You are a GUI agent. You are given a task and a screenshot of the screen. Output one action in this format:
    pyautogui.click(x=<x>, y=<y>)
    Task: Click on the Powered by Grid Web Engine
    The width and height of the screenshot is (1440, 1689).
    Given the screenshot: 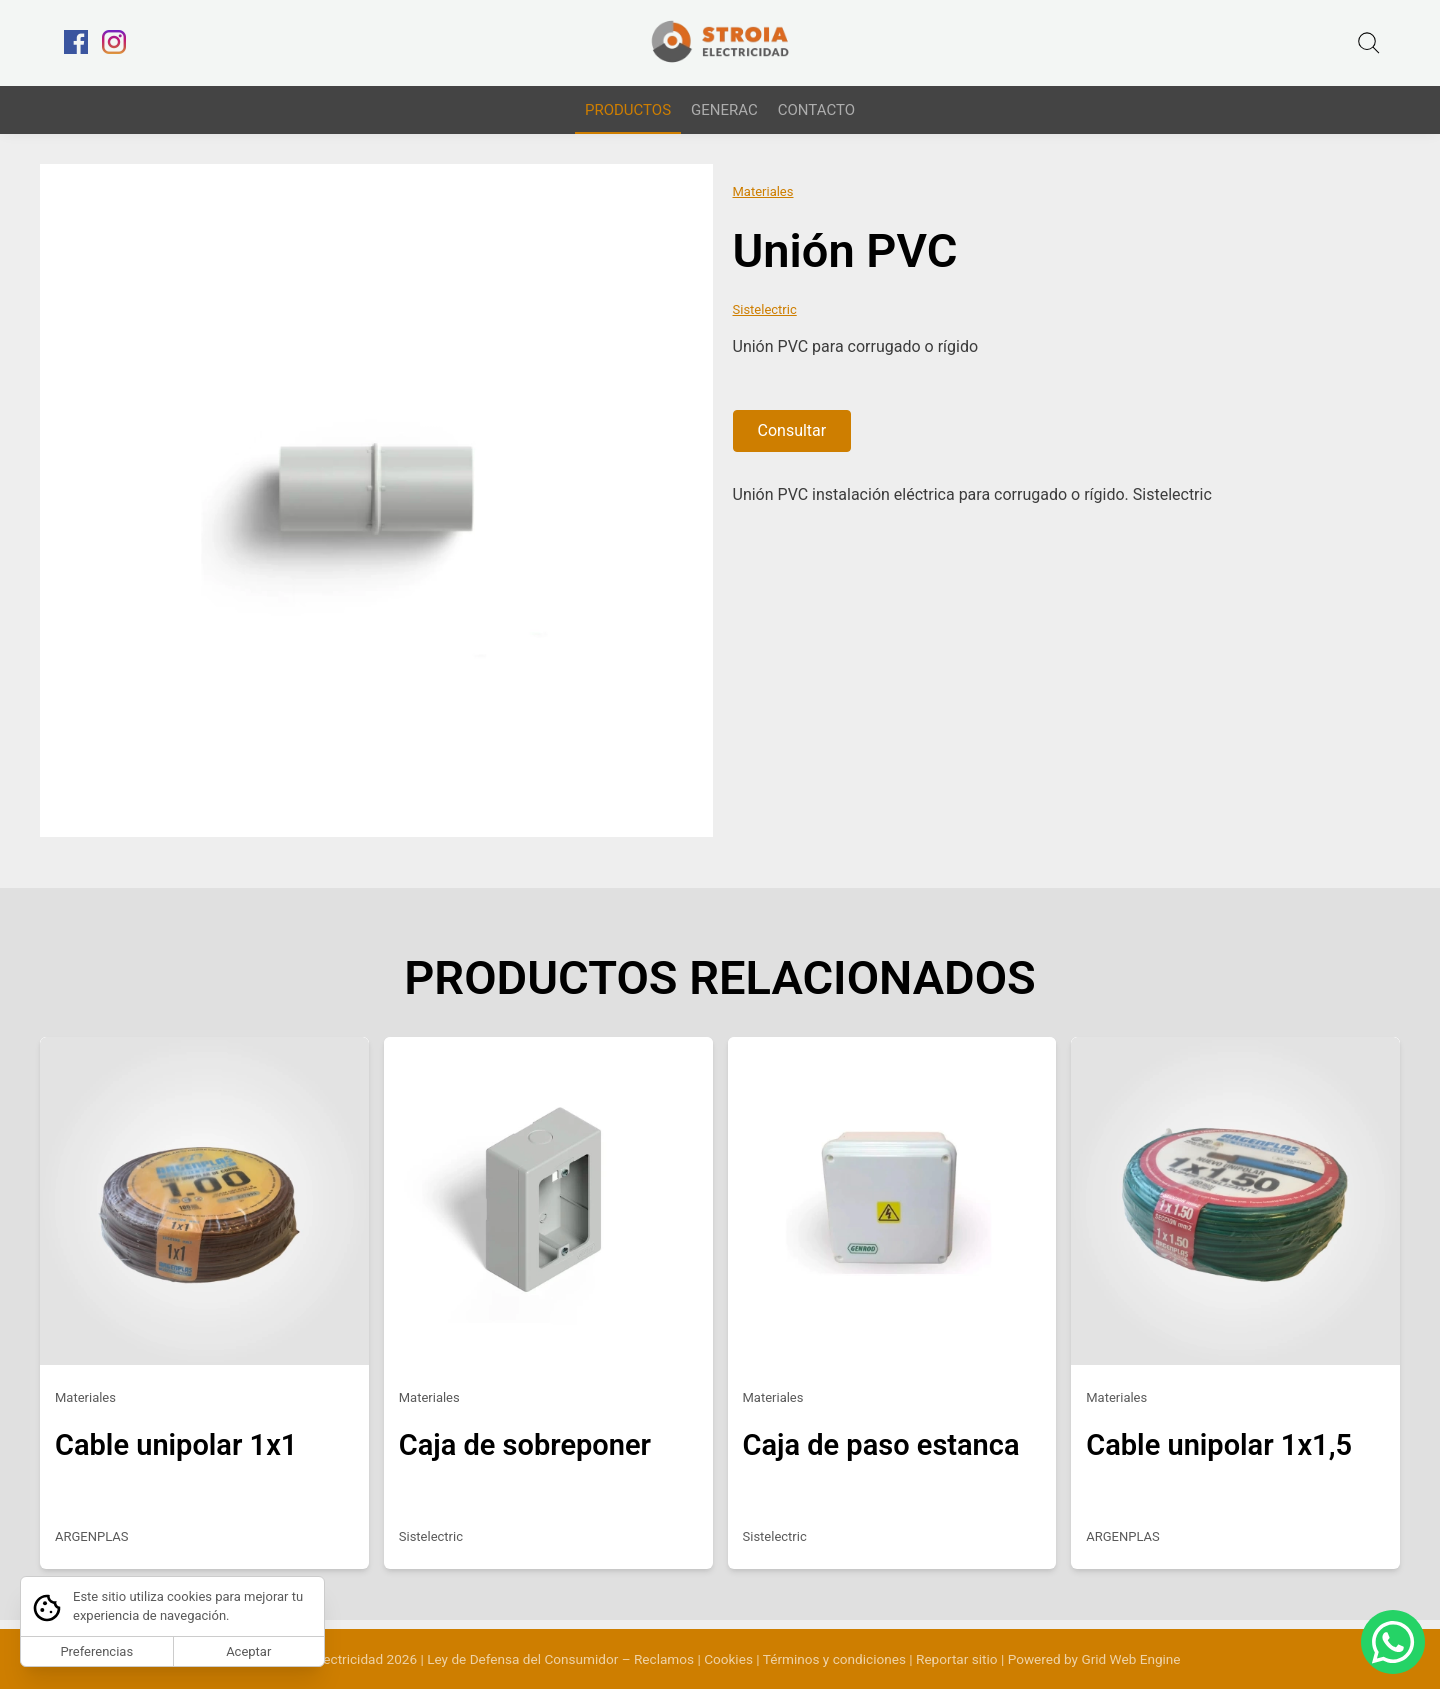 What is the action you would take?
    pyautogui.click(x=1094, y=1659)
    